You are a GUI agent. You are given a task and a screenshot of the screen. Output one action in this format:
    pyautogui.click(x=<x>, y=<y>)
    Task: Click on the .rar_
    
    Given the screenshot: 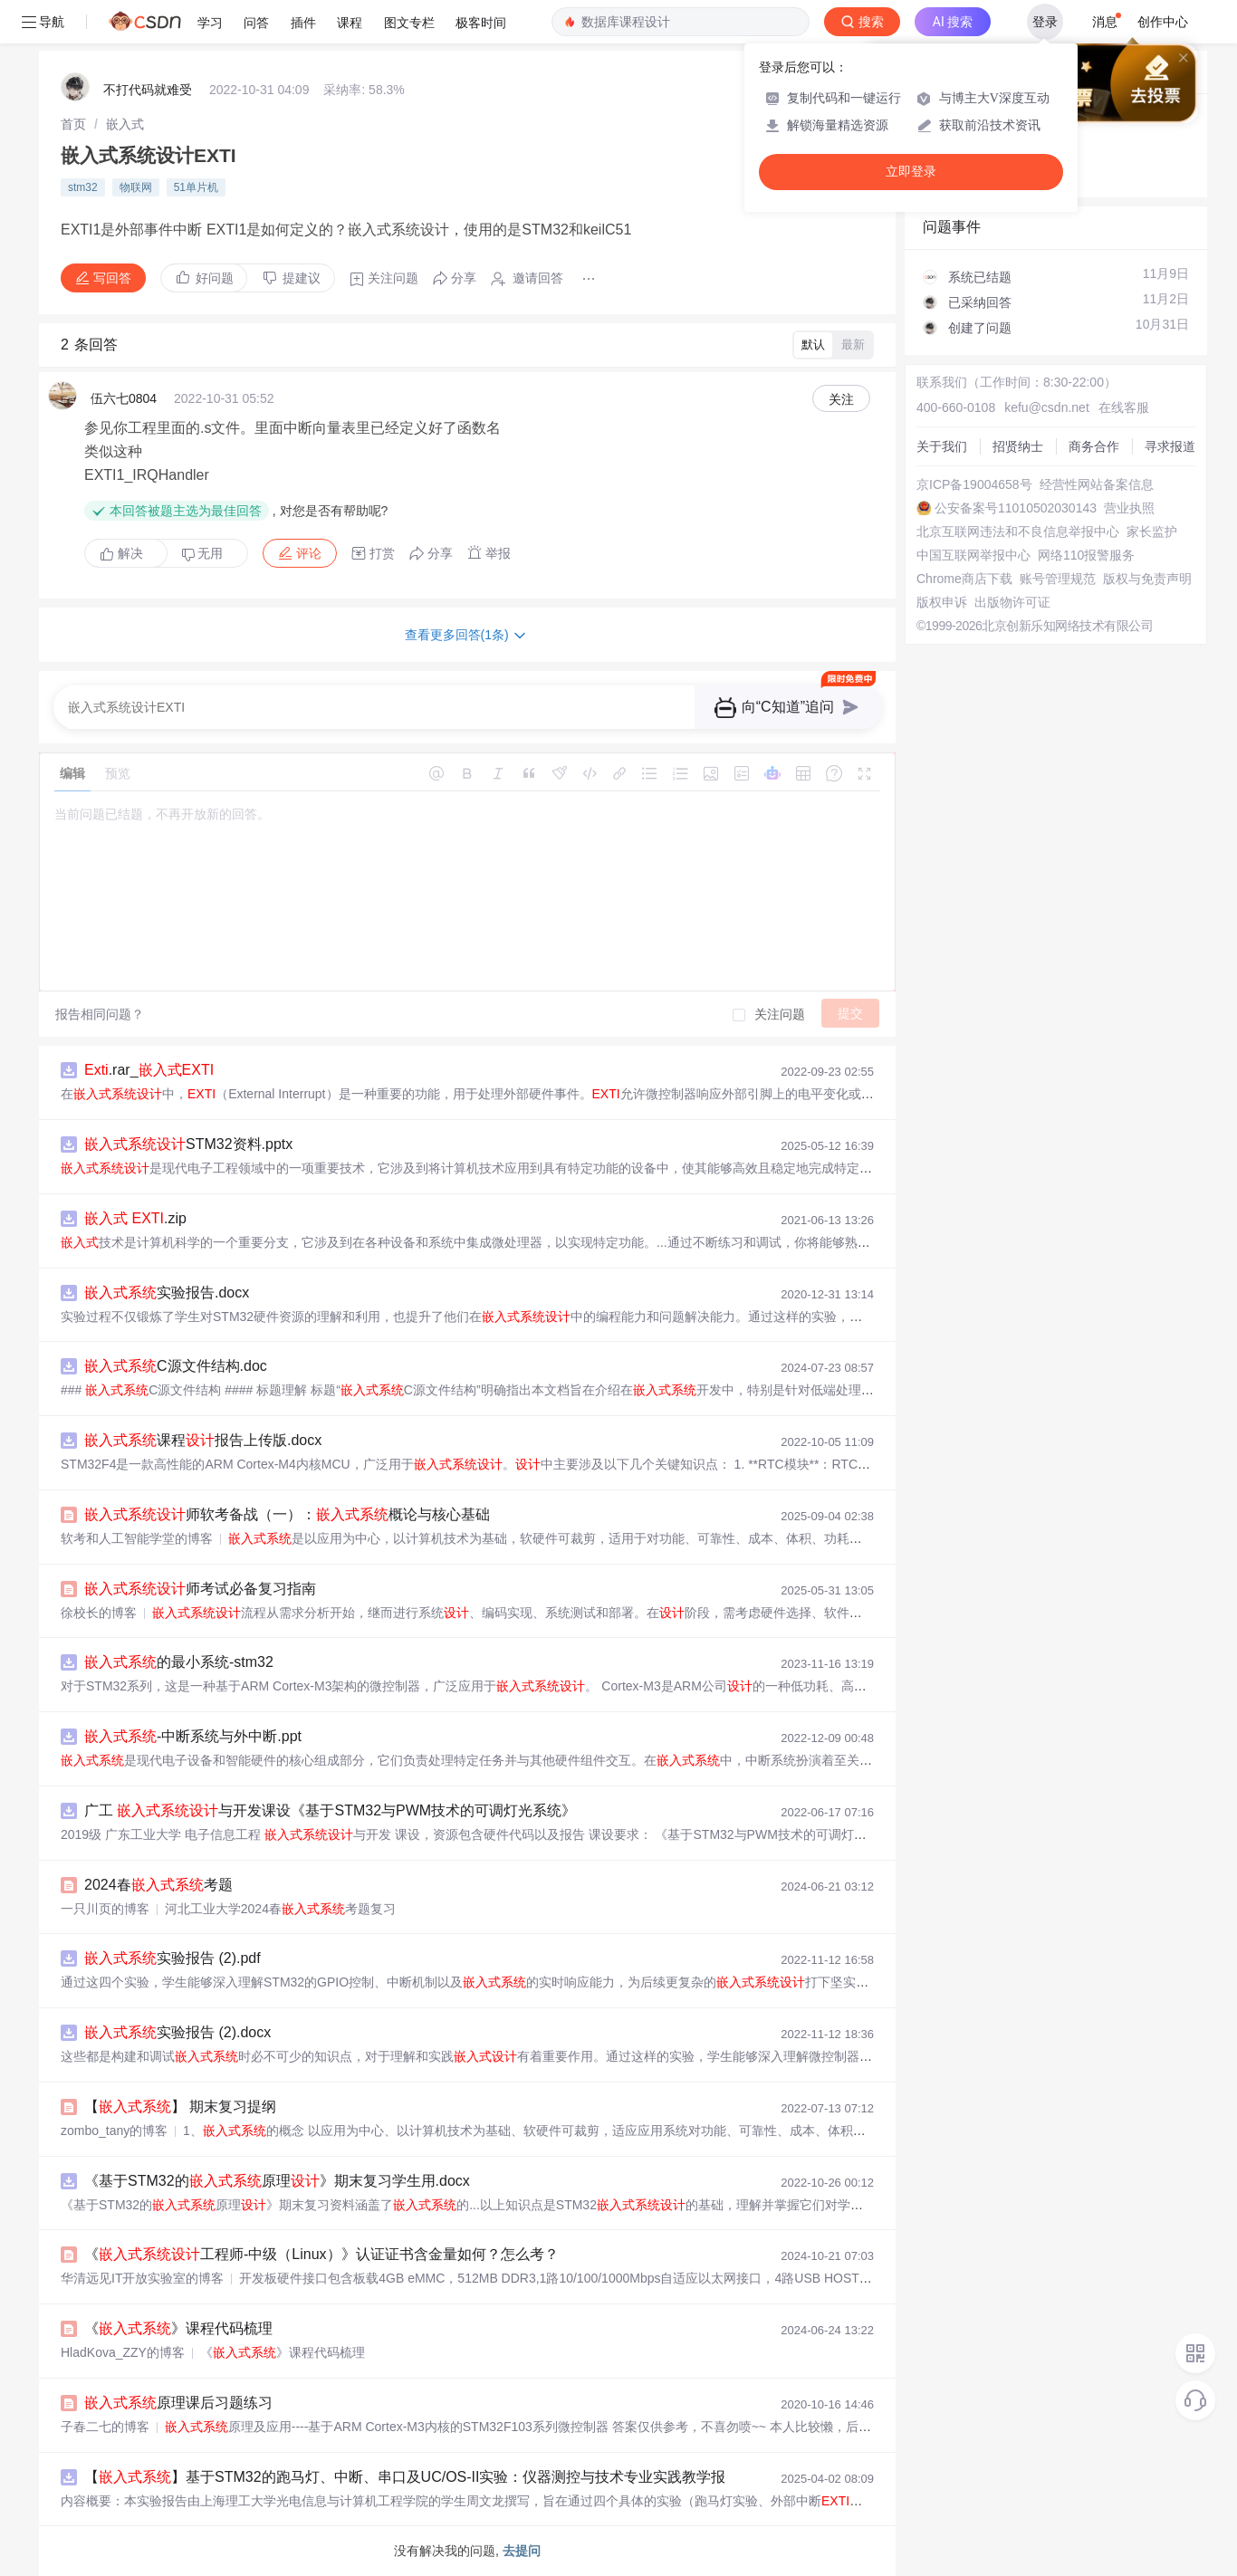 What is the action you would take?
    pyautogui.click(x=149, y=1069)
    